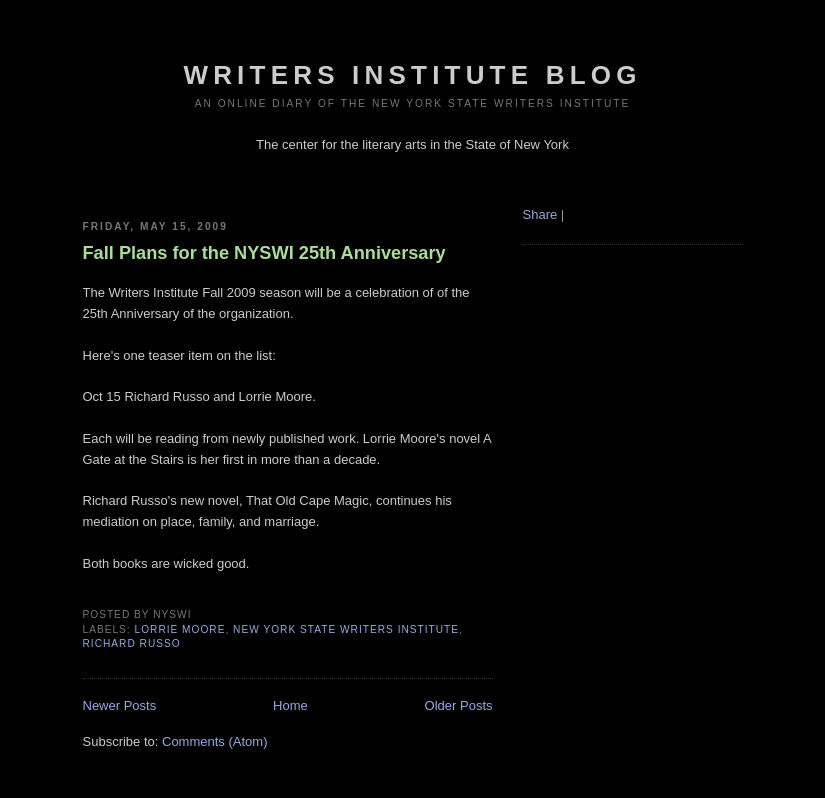 Image resolution: width=825 pixels, height=798 pixels. Describe the element at coordinates (214, 741) in the screenshot. I see `Comments (Atom)` at that location.